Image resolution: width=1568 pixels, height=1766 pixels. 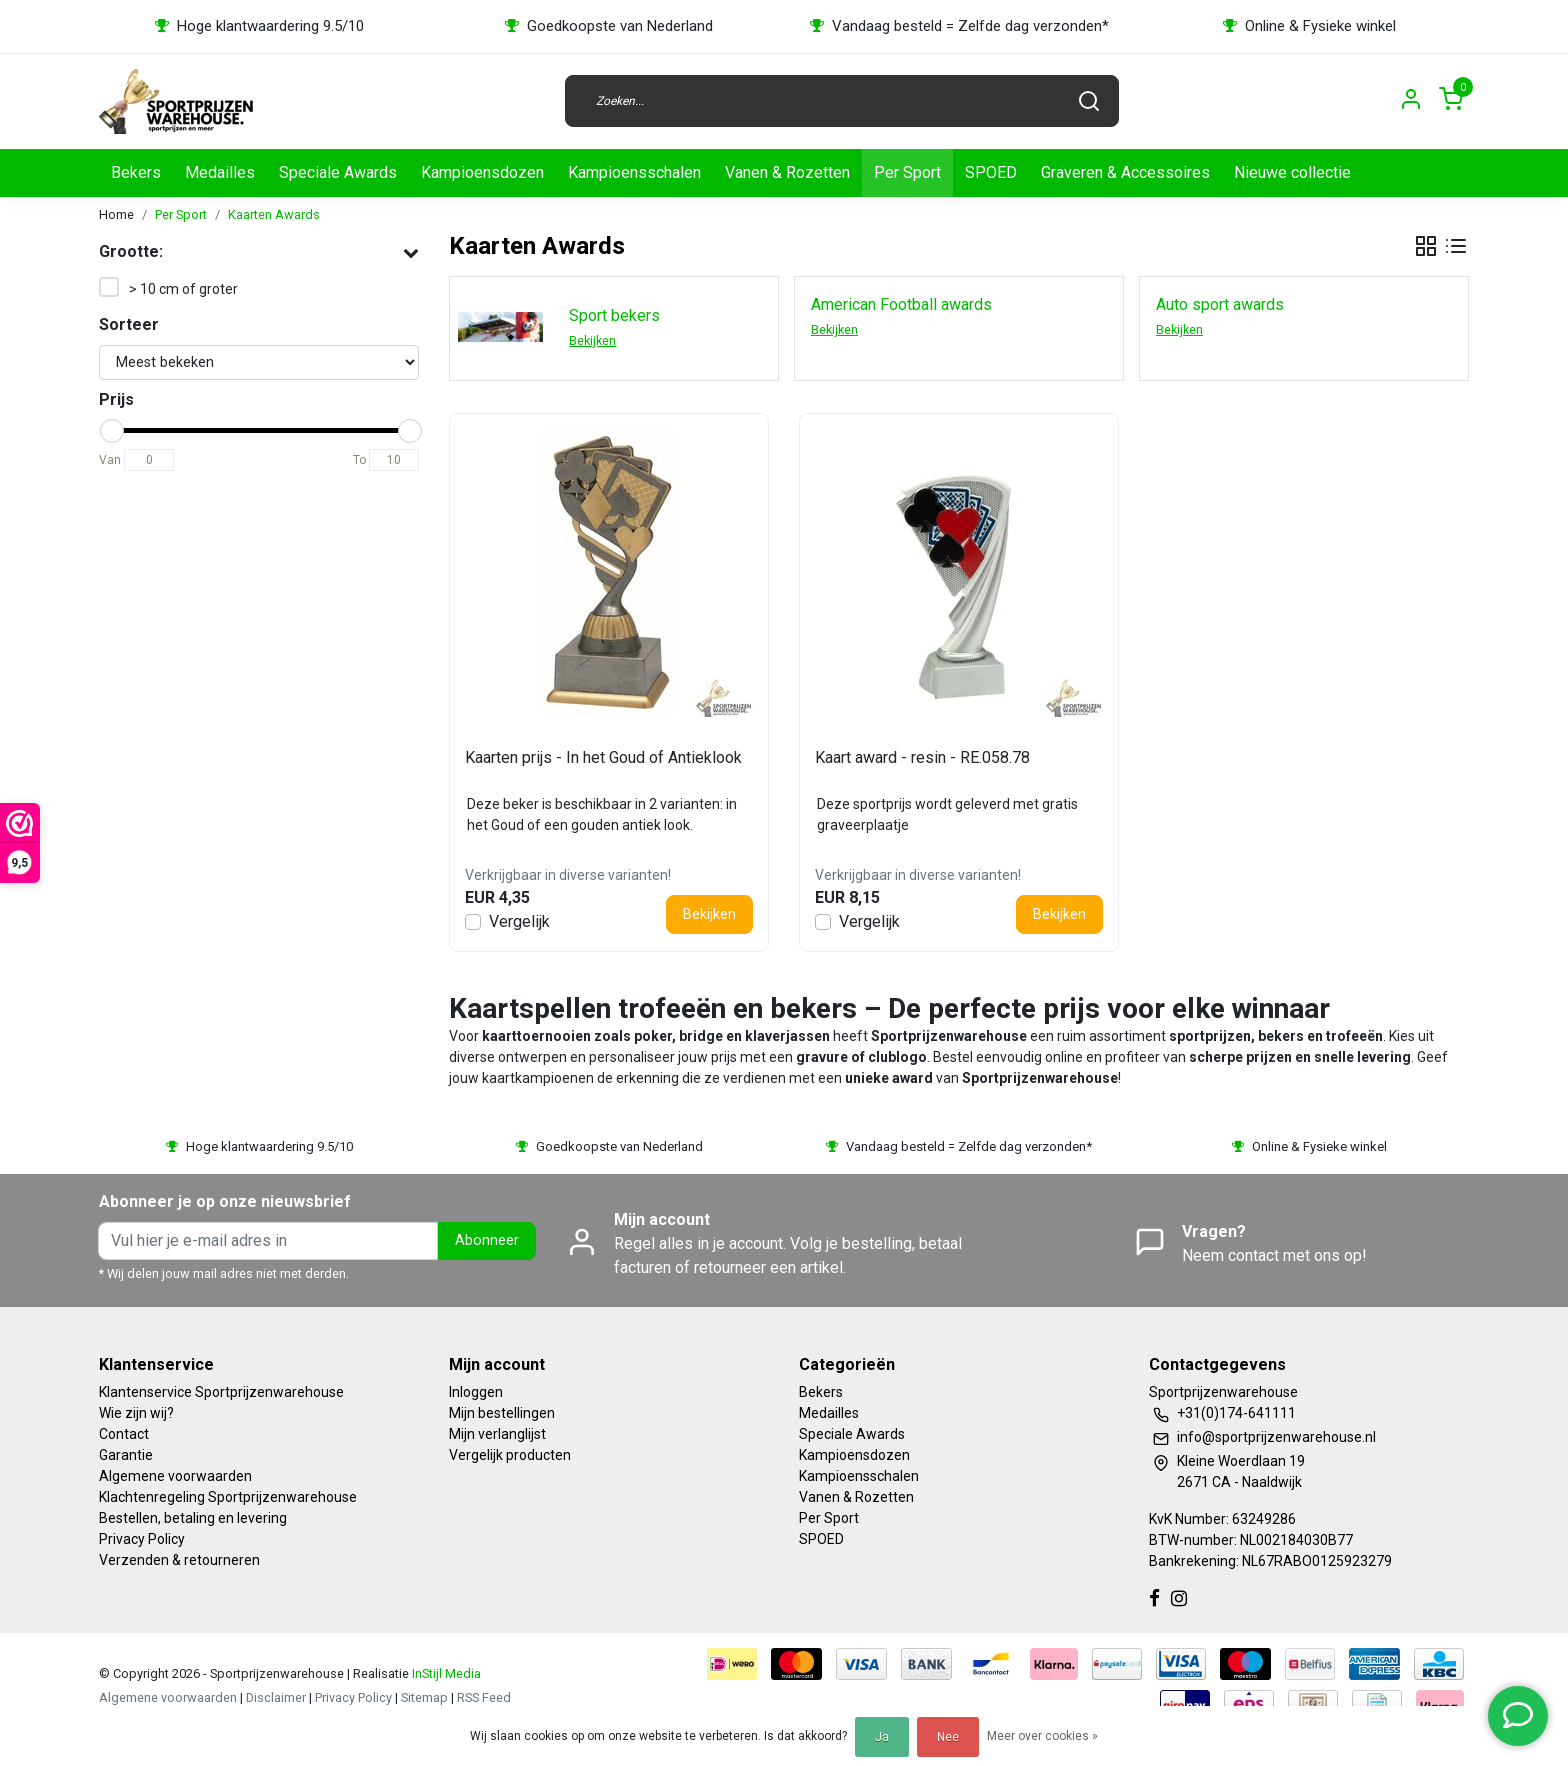 What do you see at coordinates (603, 757) in the screenshot?
I see `Kaarten prijs - In het Goud of Antieklook` at bounding box center [603, 757].